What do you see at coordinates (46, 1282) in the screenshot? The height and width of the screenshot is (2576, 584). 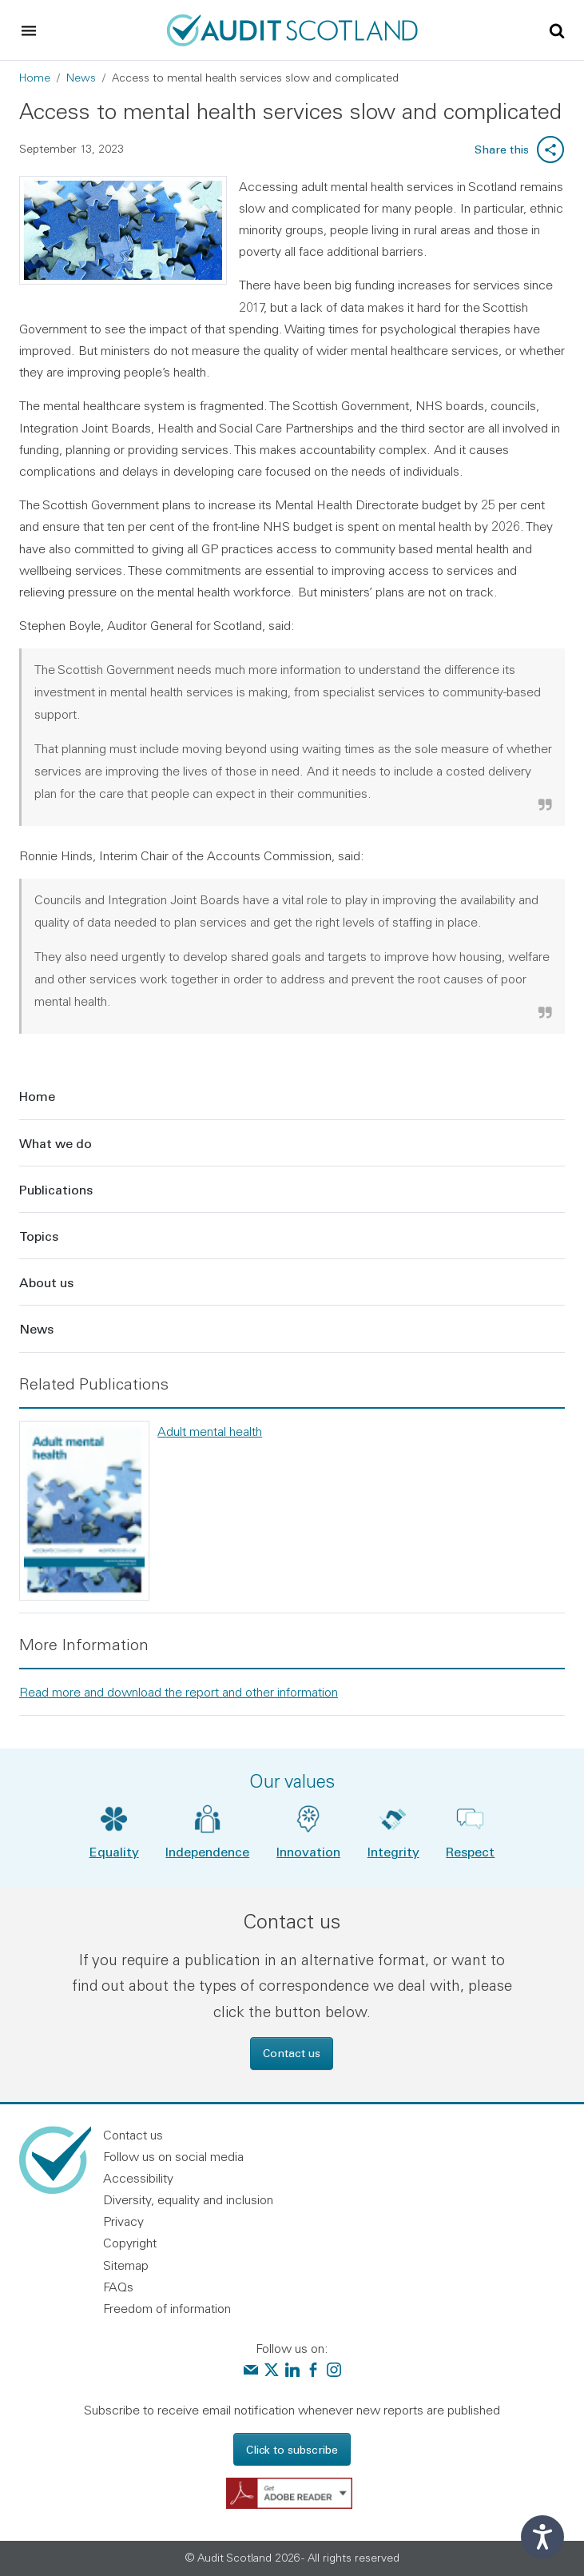 I see `About us` at bounding box center [46, 1282].